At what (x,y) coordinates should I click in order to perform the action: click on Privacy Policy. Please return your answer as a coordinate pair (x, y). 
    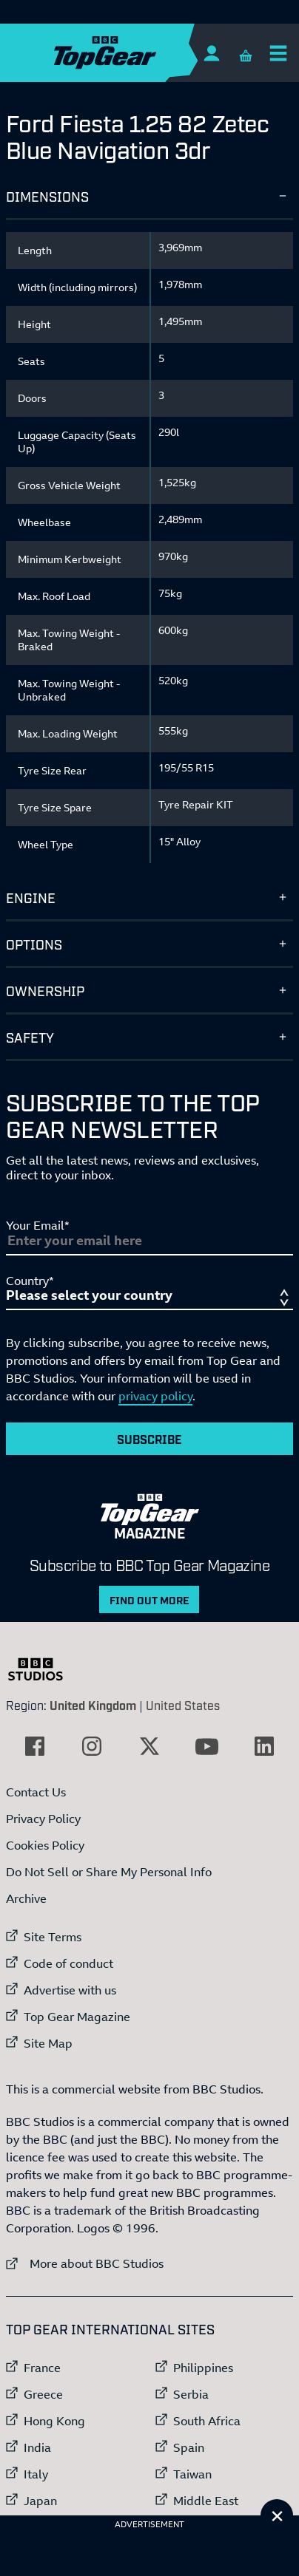
    Looking at the image, I should click on (43, 1818).